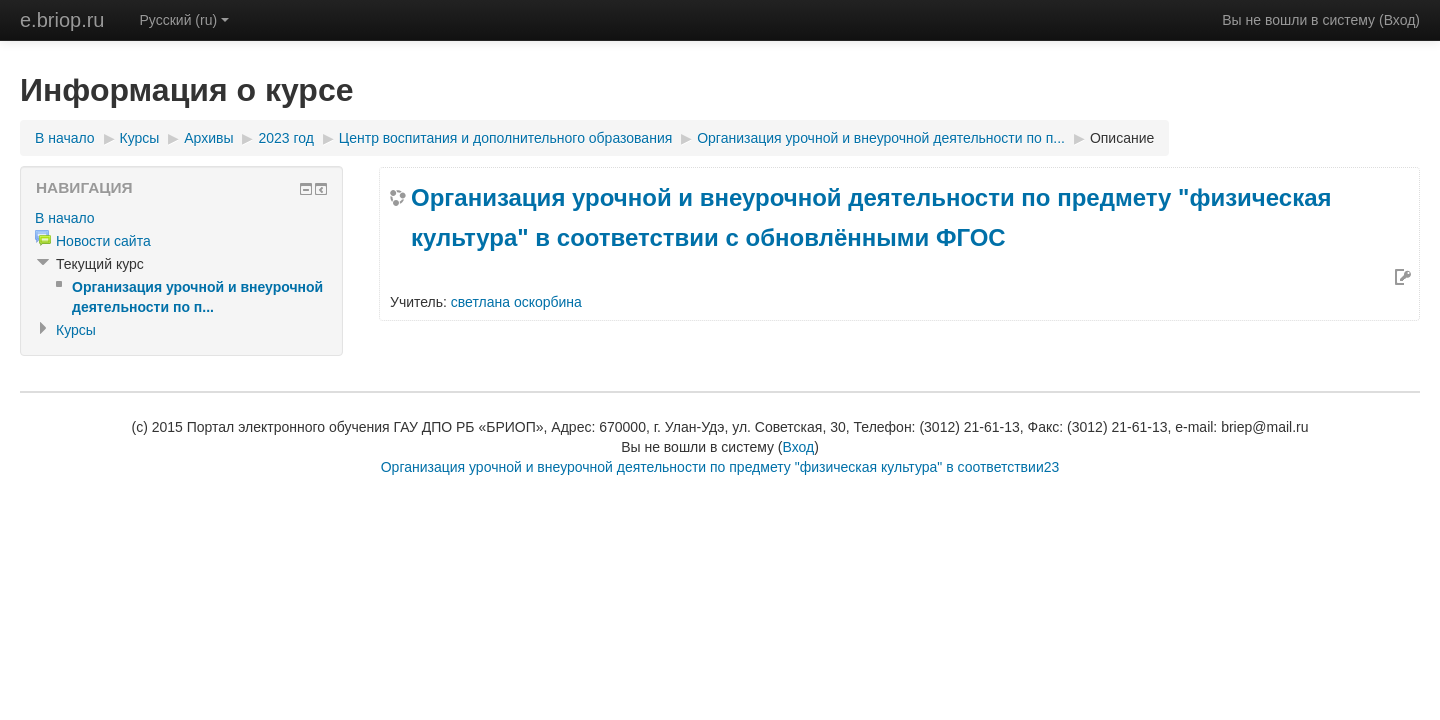 The width and height of the screenshot is (1440, 720). Describe the element at coordinates (871, 217) in the screenshot. I see `Организация урочной и внеурочной деятельности по предмету "физическая культура" в соответствии с обновлёнными ФГОС` at that location.